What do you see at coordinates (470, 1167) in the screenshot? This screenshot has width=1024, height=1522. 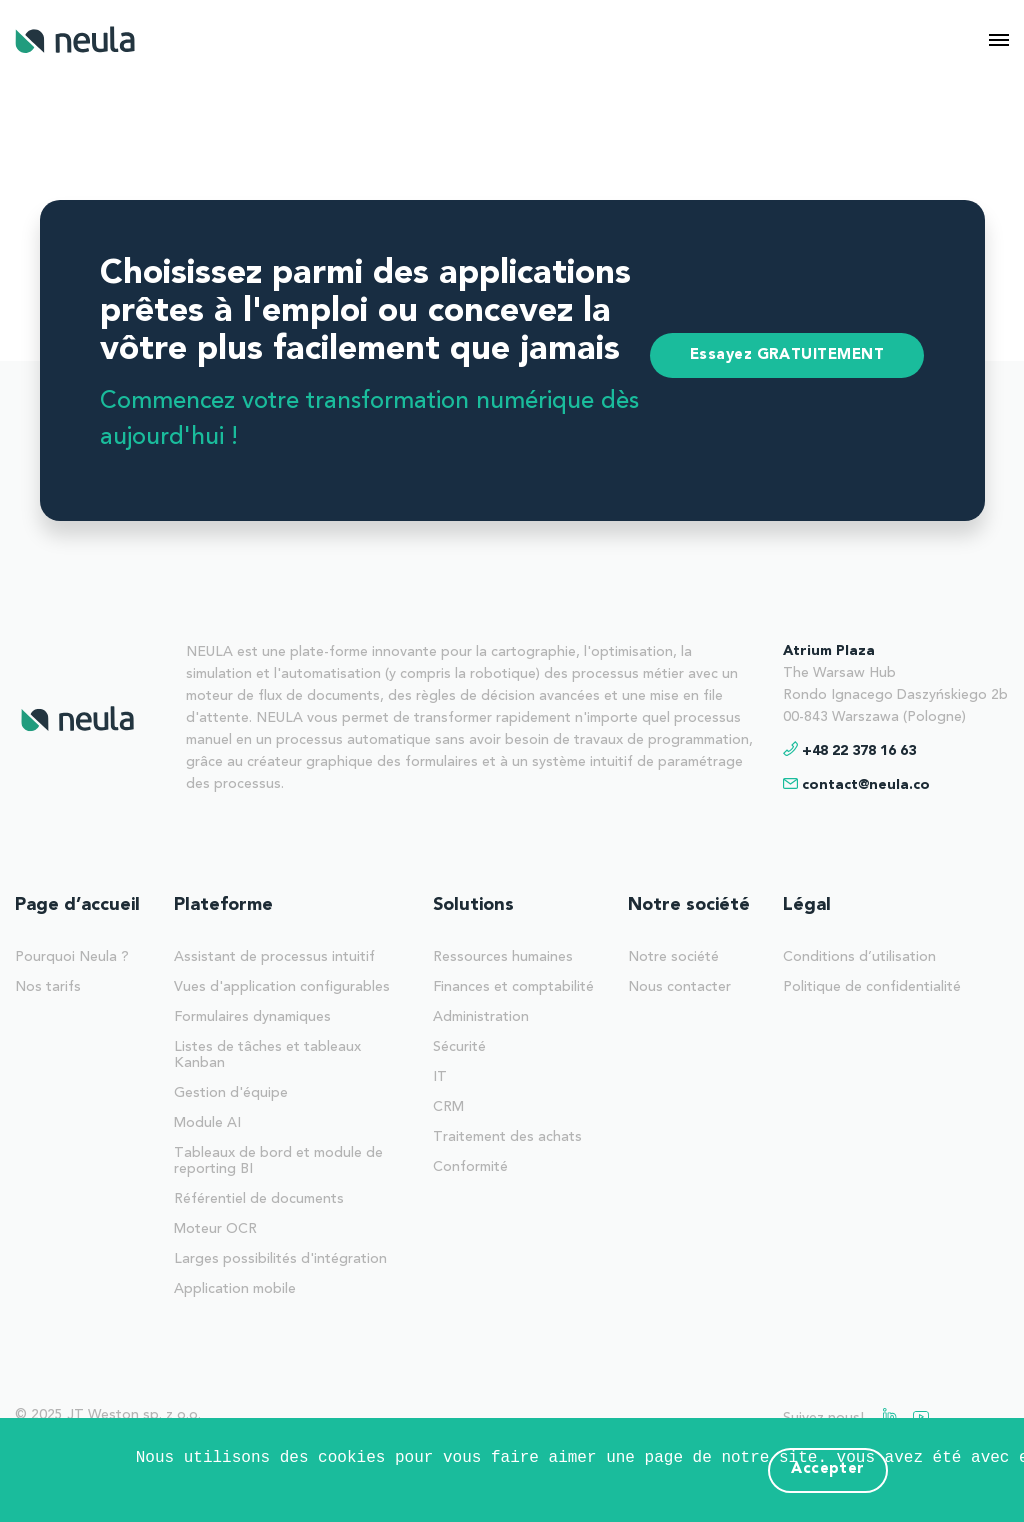 I see `Conformité` at bounding box center [470, 1167].